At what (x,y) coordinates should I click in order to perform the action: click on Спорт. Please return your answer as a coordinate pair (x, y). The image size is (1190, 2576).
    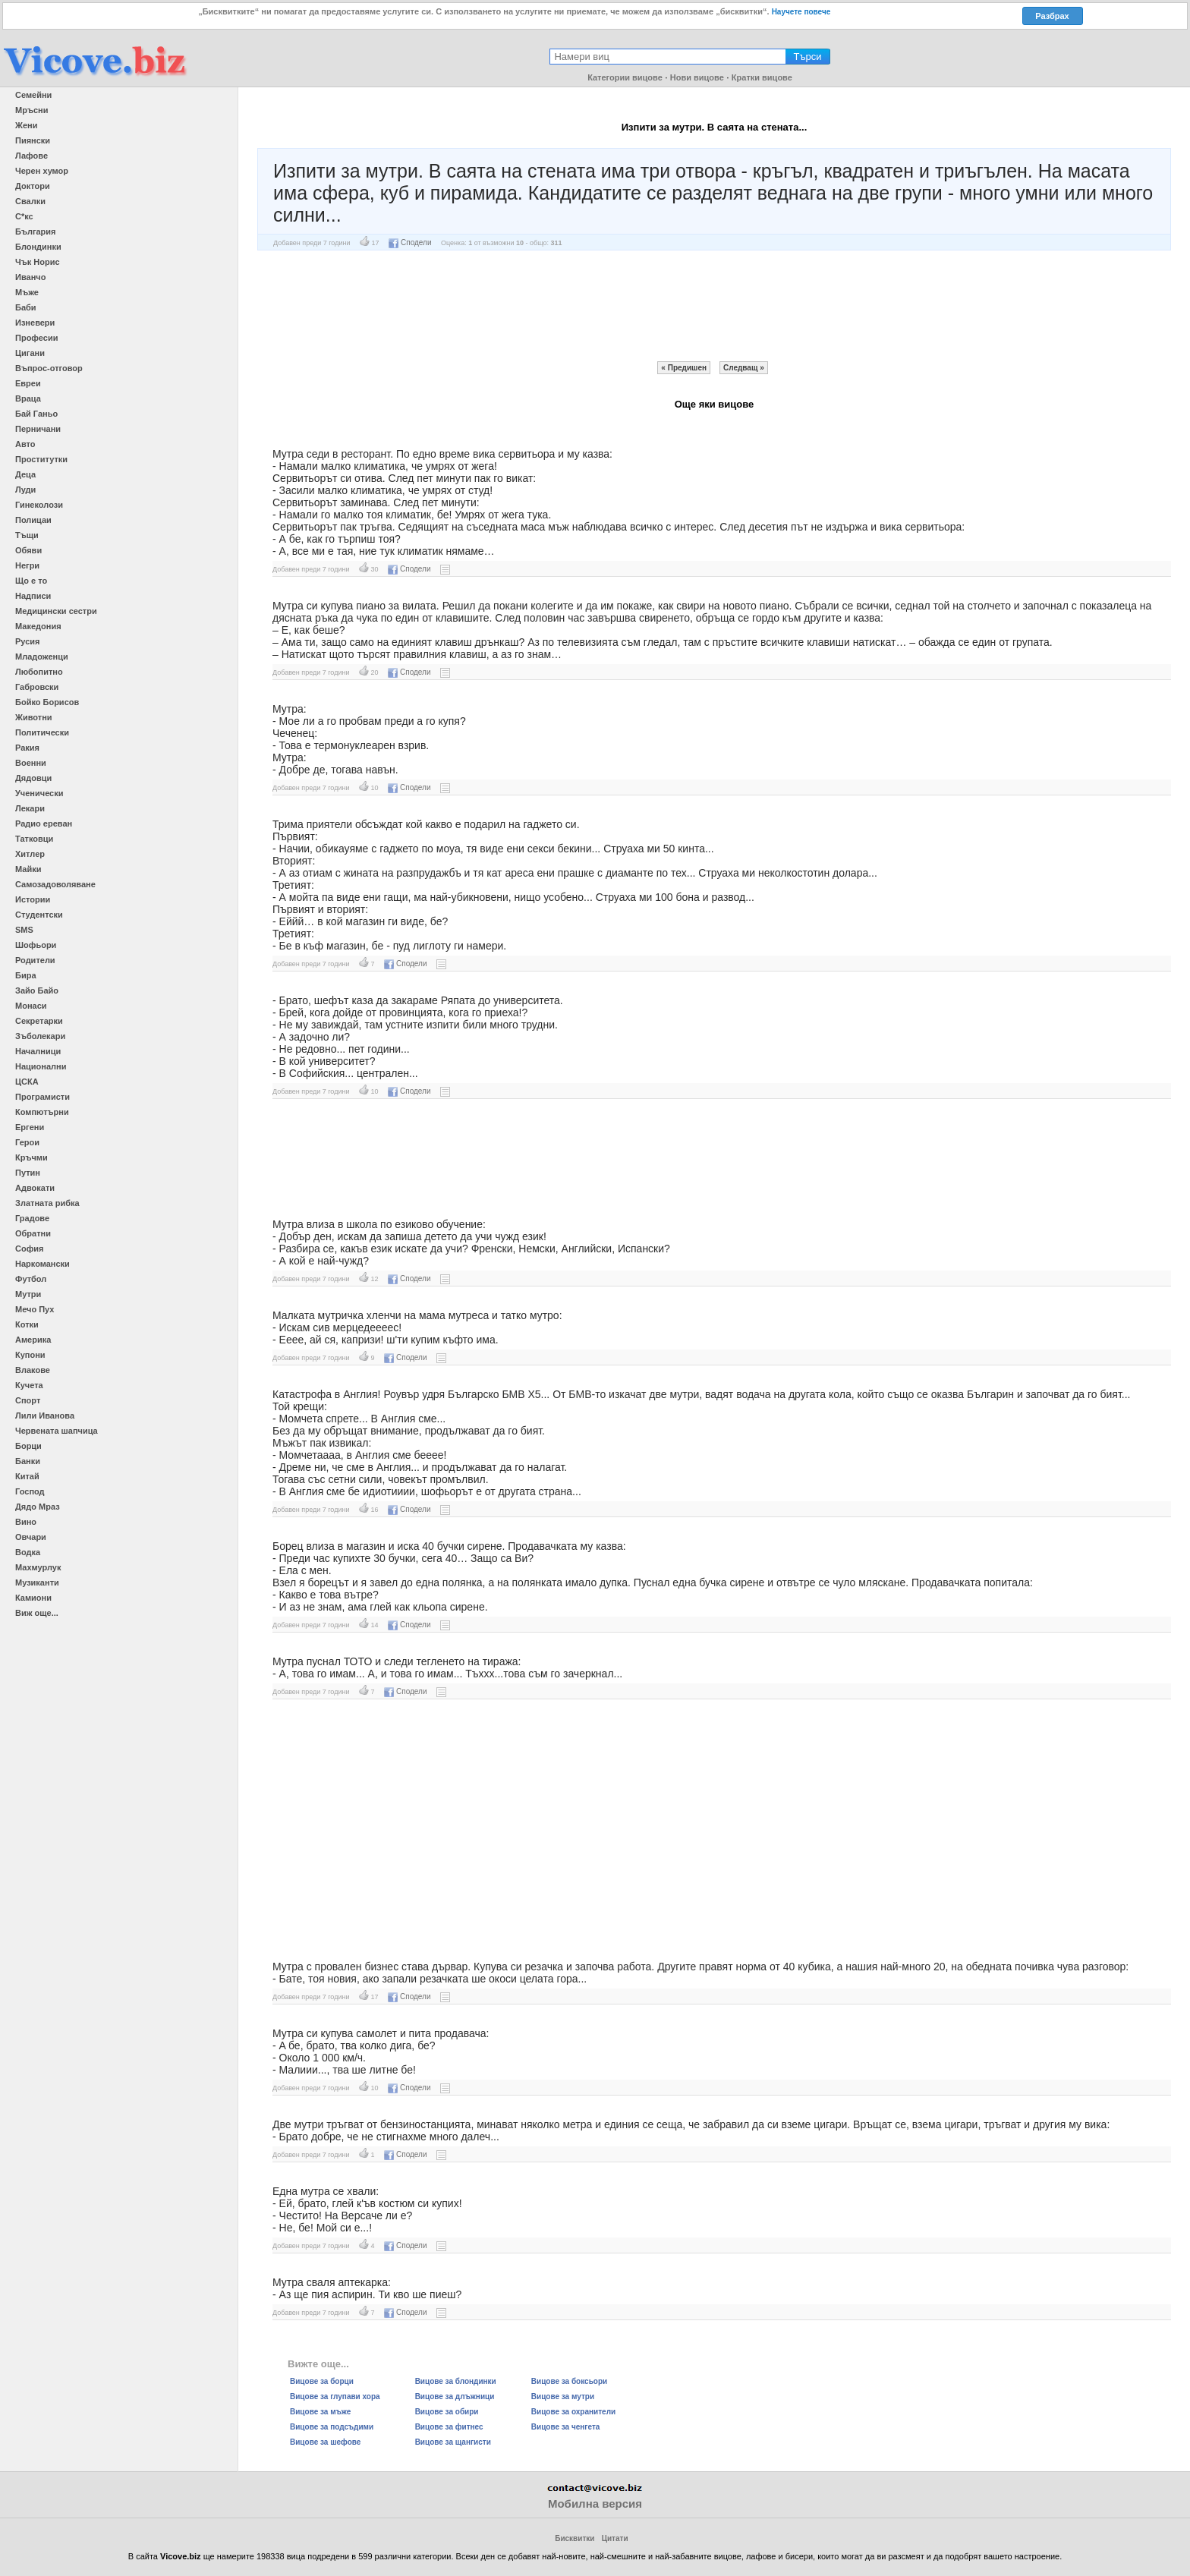
    Looking at the image, I should click on (27, 1400).